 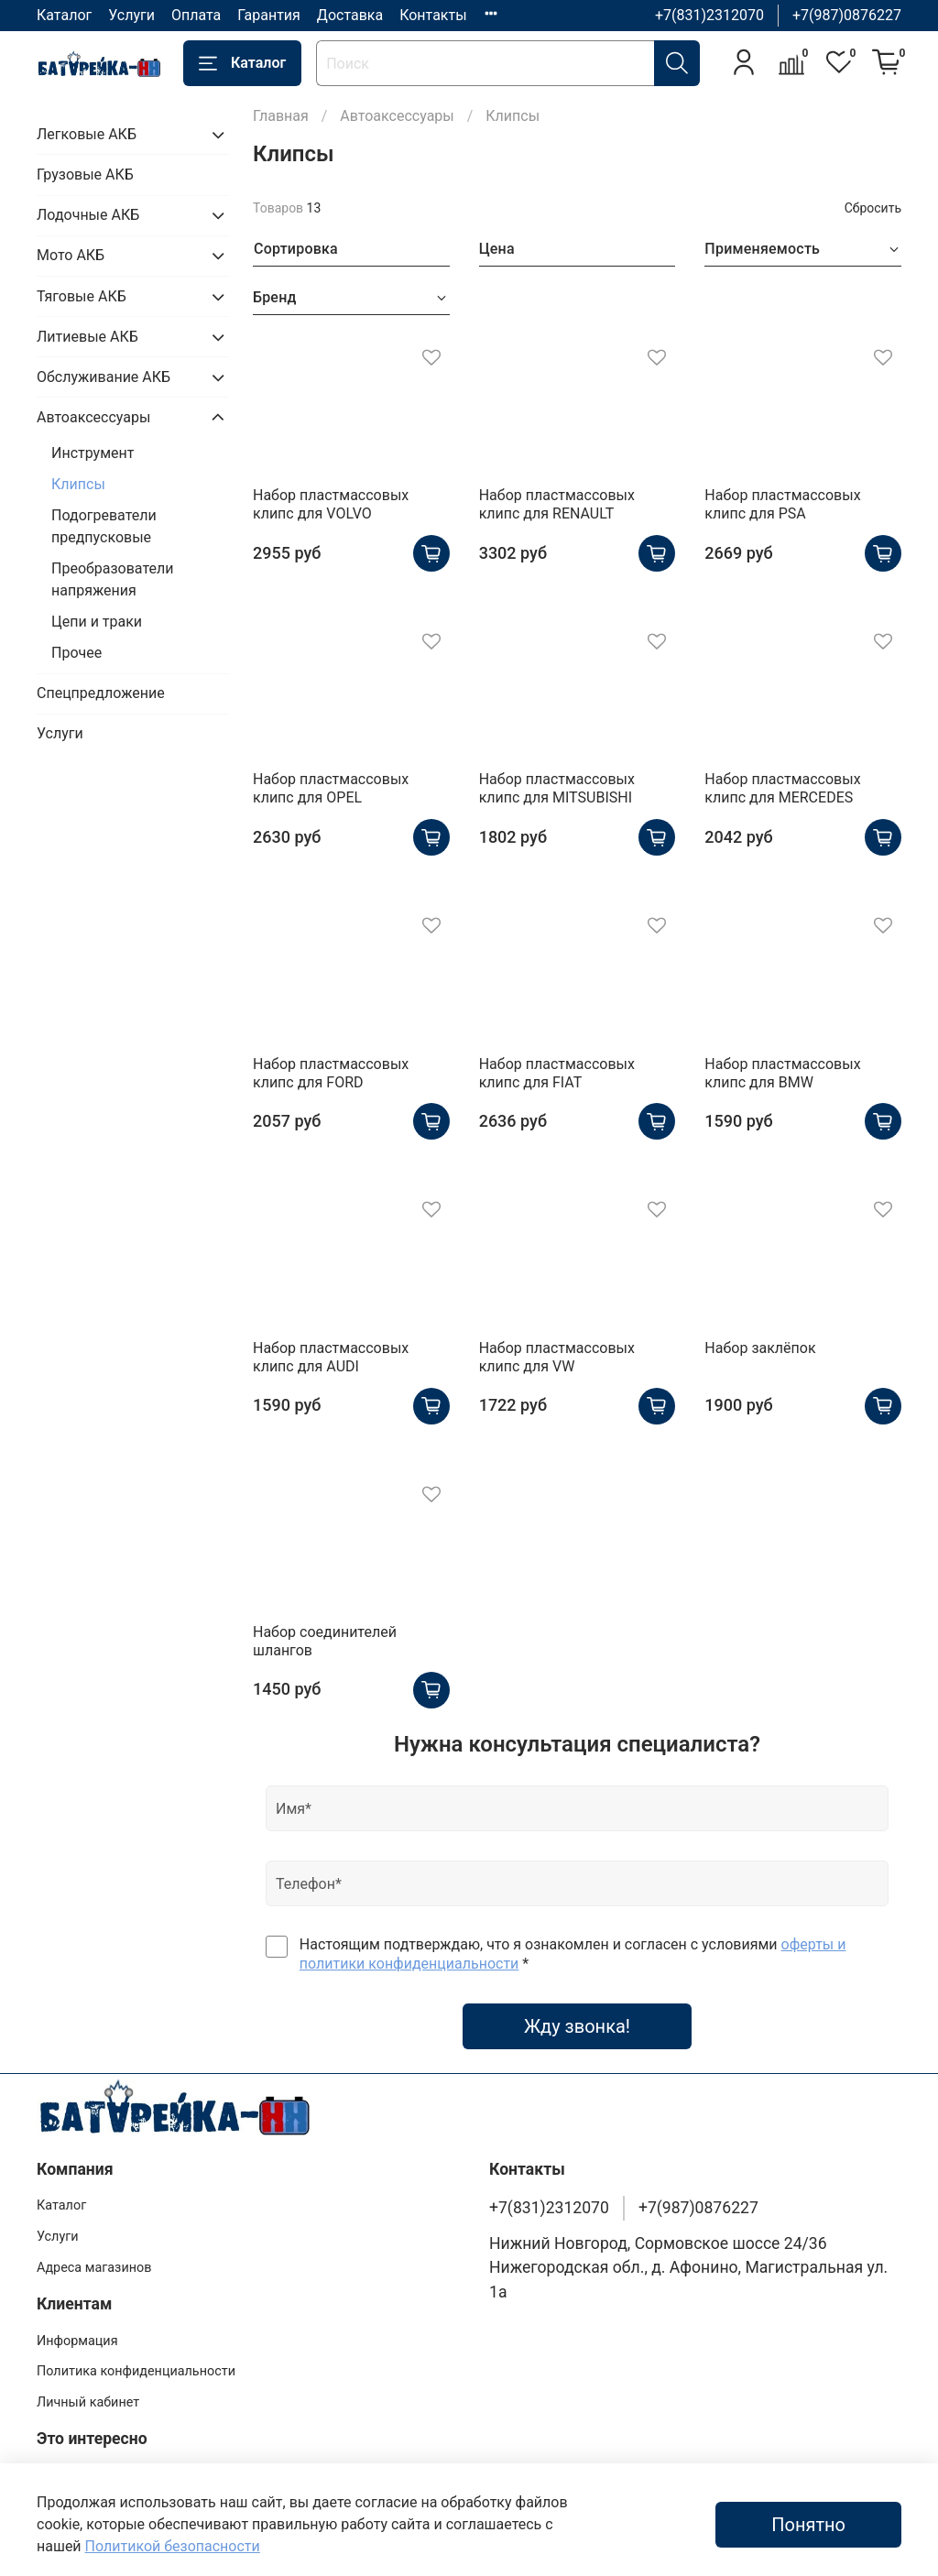 I want to click on Подогреватели предпусковые, so click(x=104, y=526).